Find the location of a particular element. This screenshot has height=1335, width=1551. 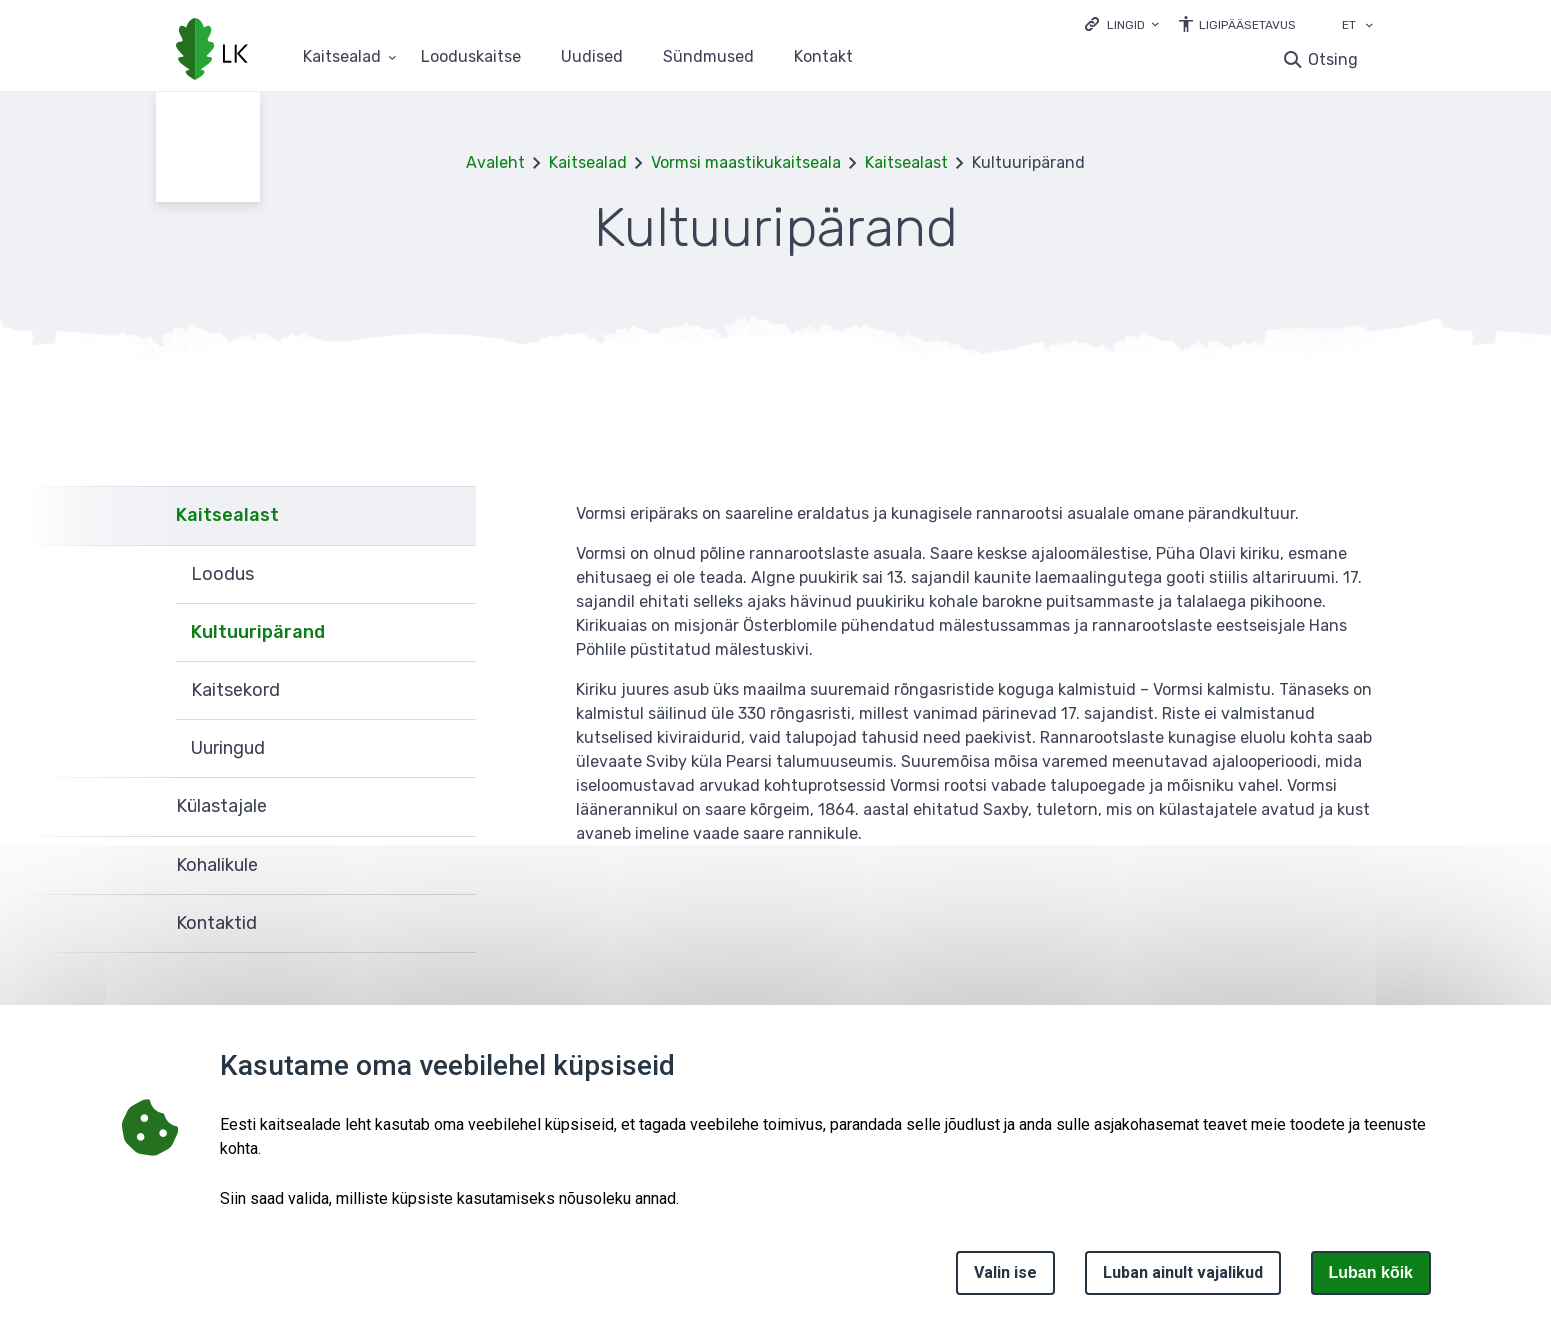

[Logotüüp, link Avalehele] is located at coordinates (212, 51).